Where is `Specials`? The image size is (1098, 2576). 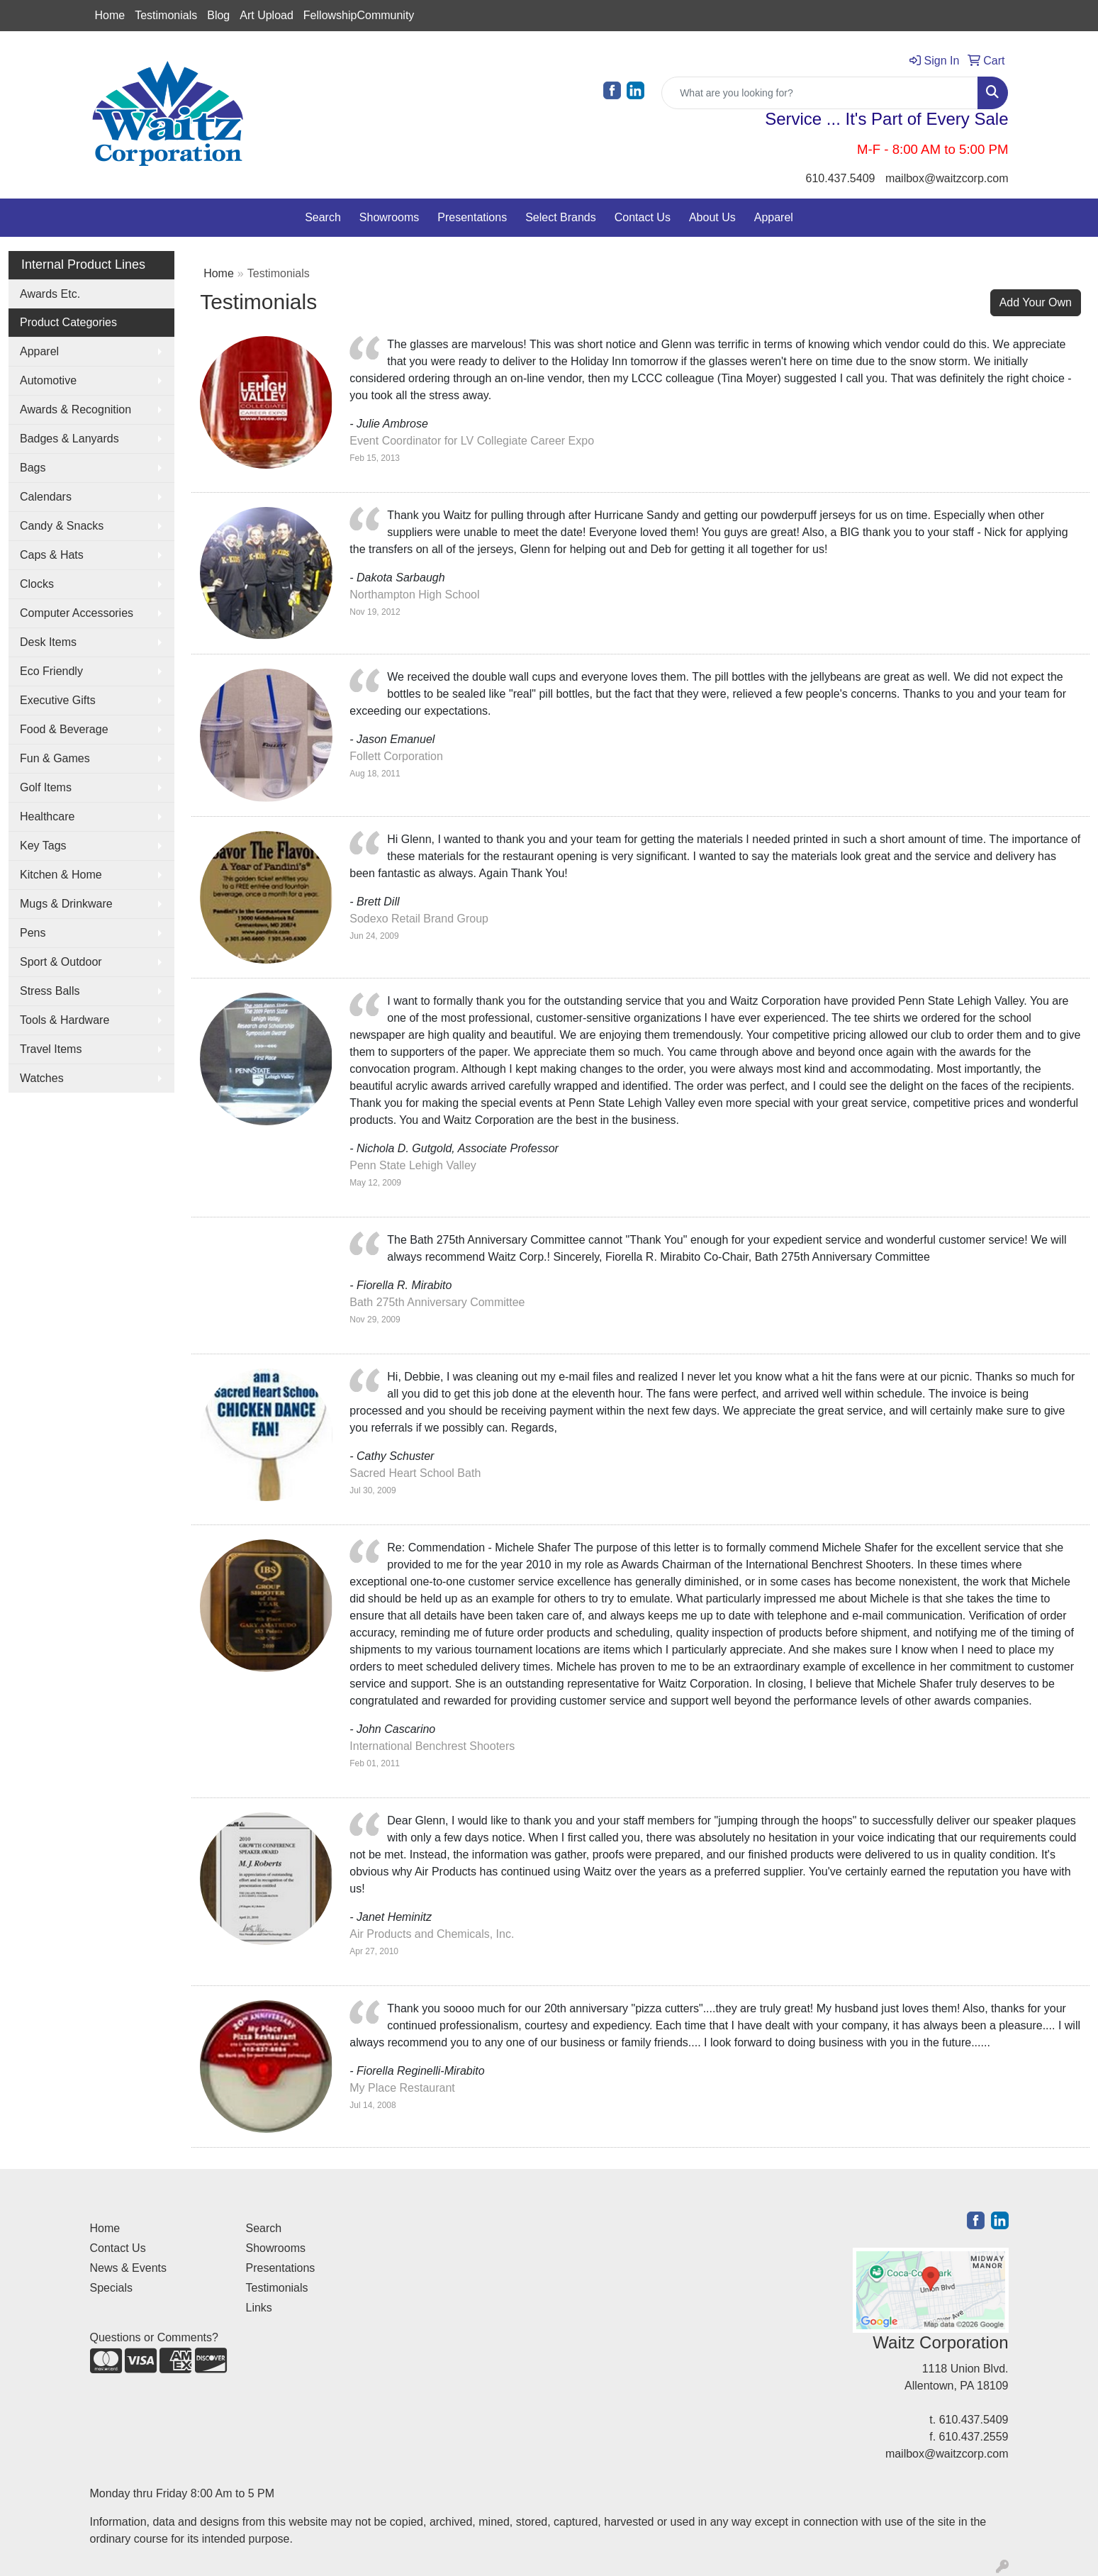
Specials is located at coordinates (111, 2288).